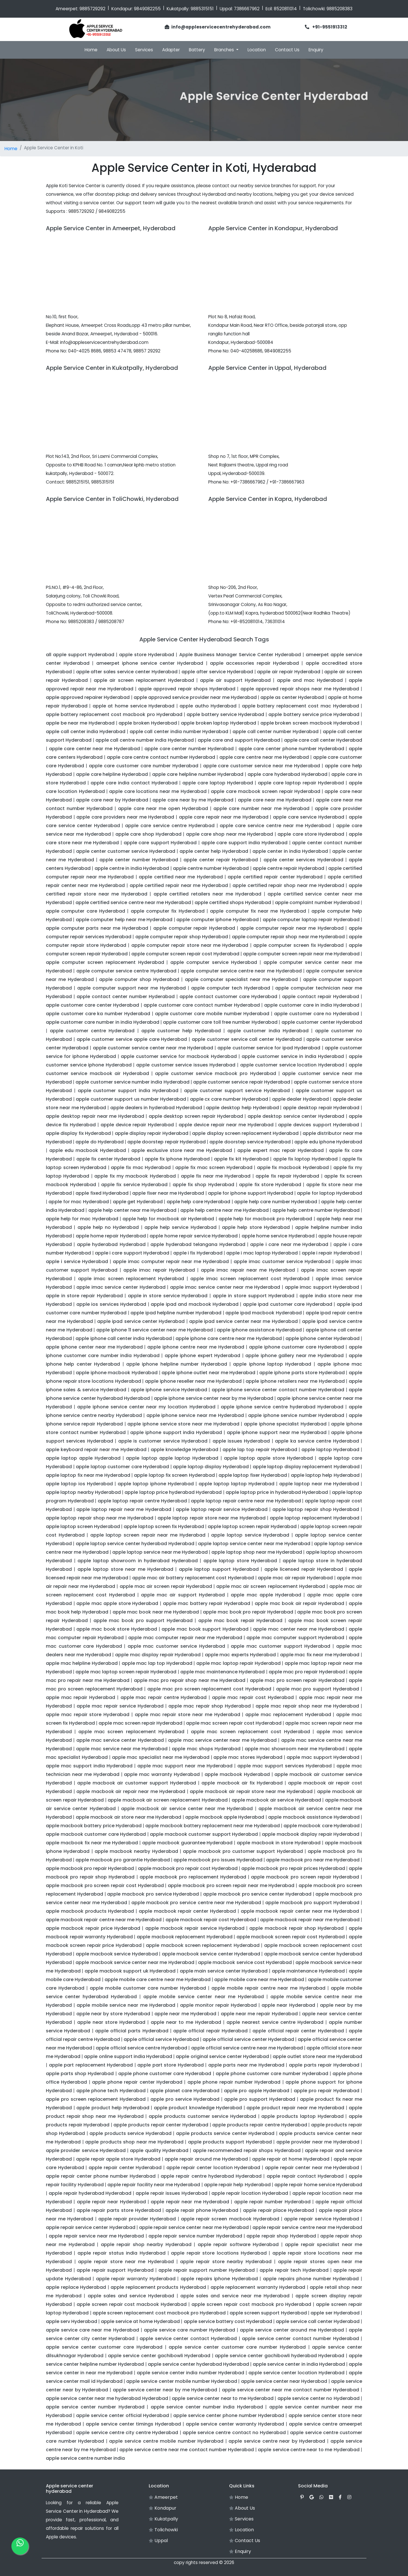  What do you see at coordinates (171, 1261) in the screenshot?
I see `apple imac computer repair near me Hyderabad` at bounding box center [171, 1261].